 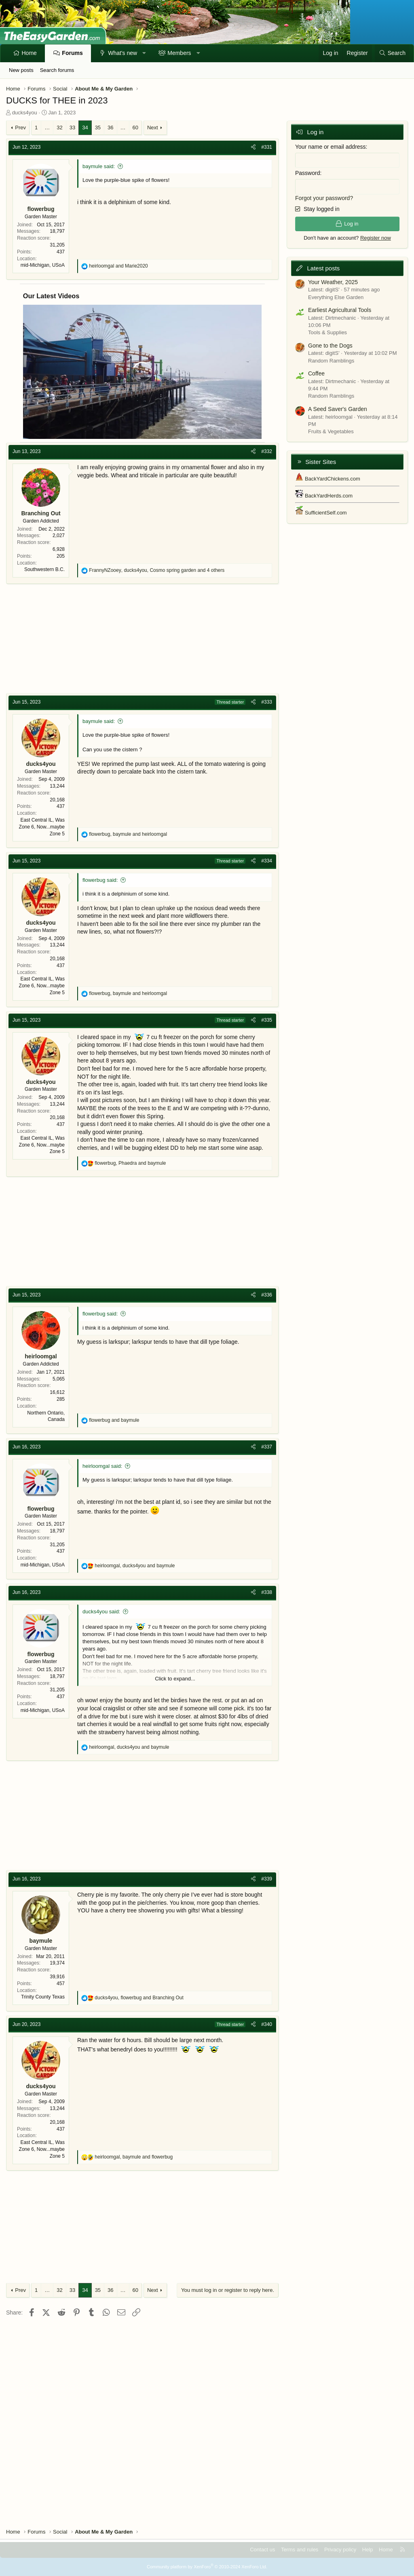 I want to click on #336, so click(x=266, y=1295).